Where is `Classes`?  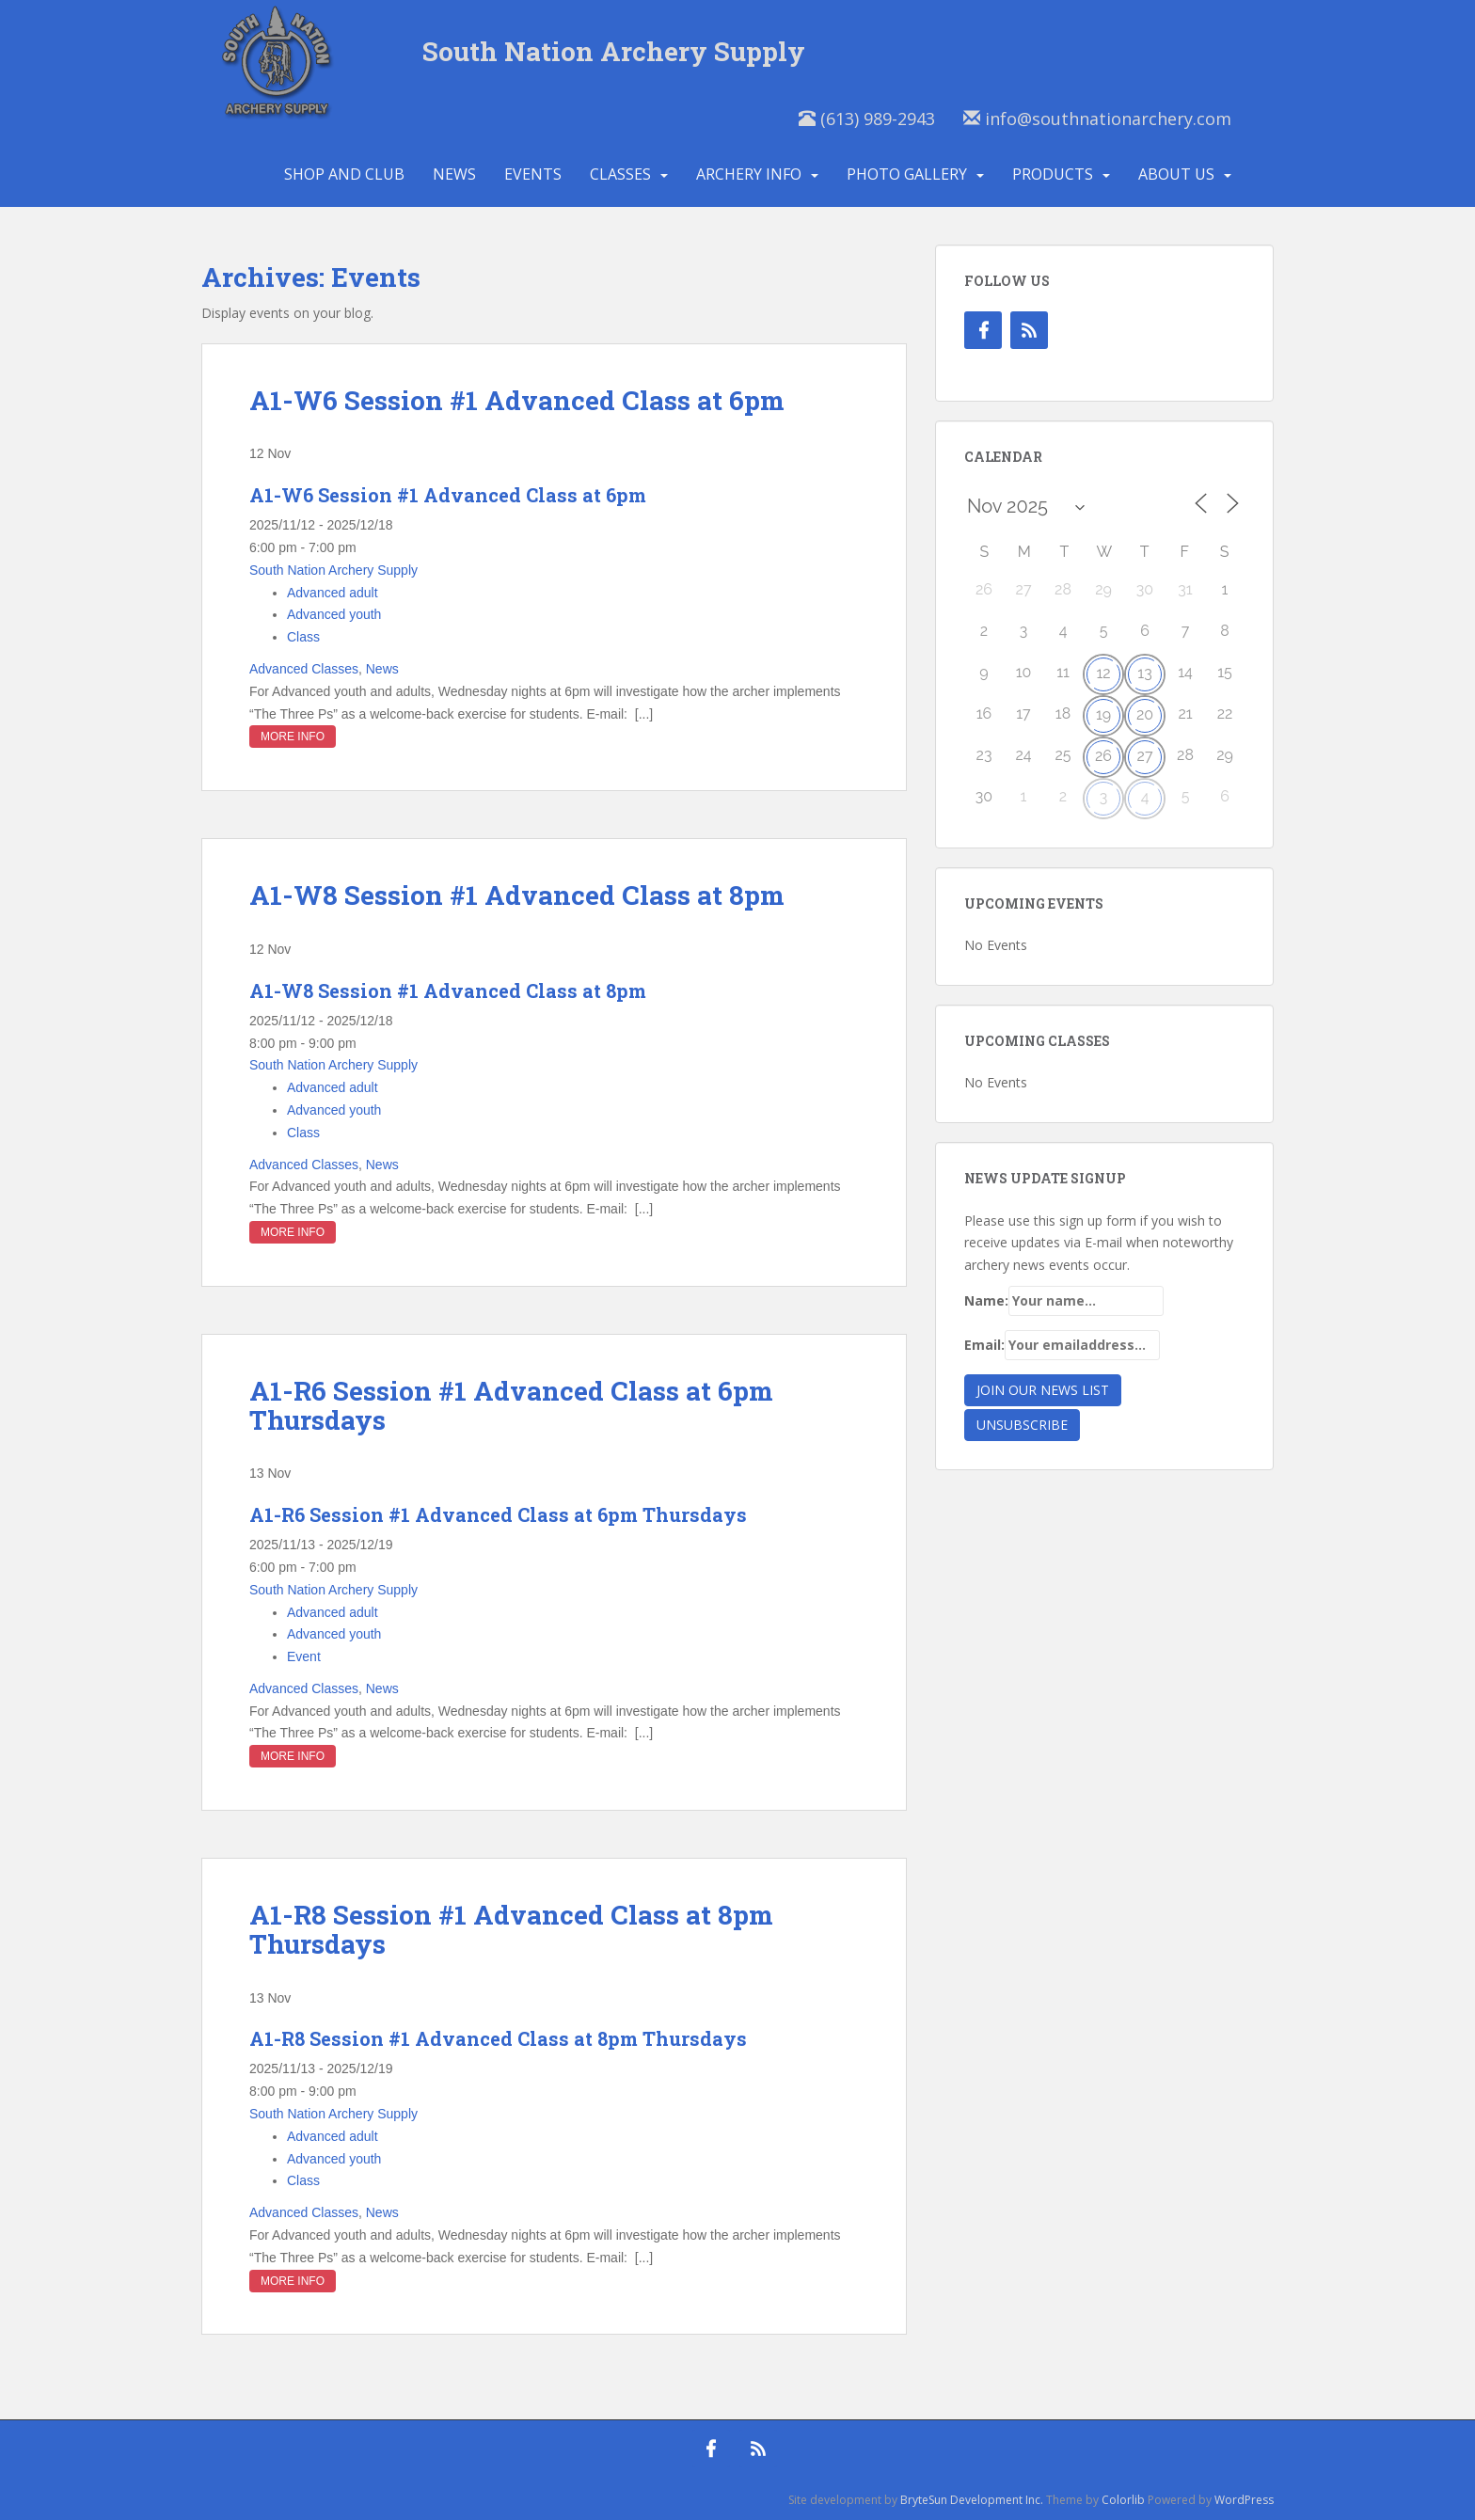
Classes is located at coordinates (620, 174).